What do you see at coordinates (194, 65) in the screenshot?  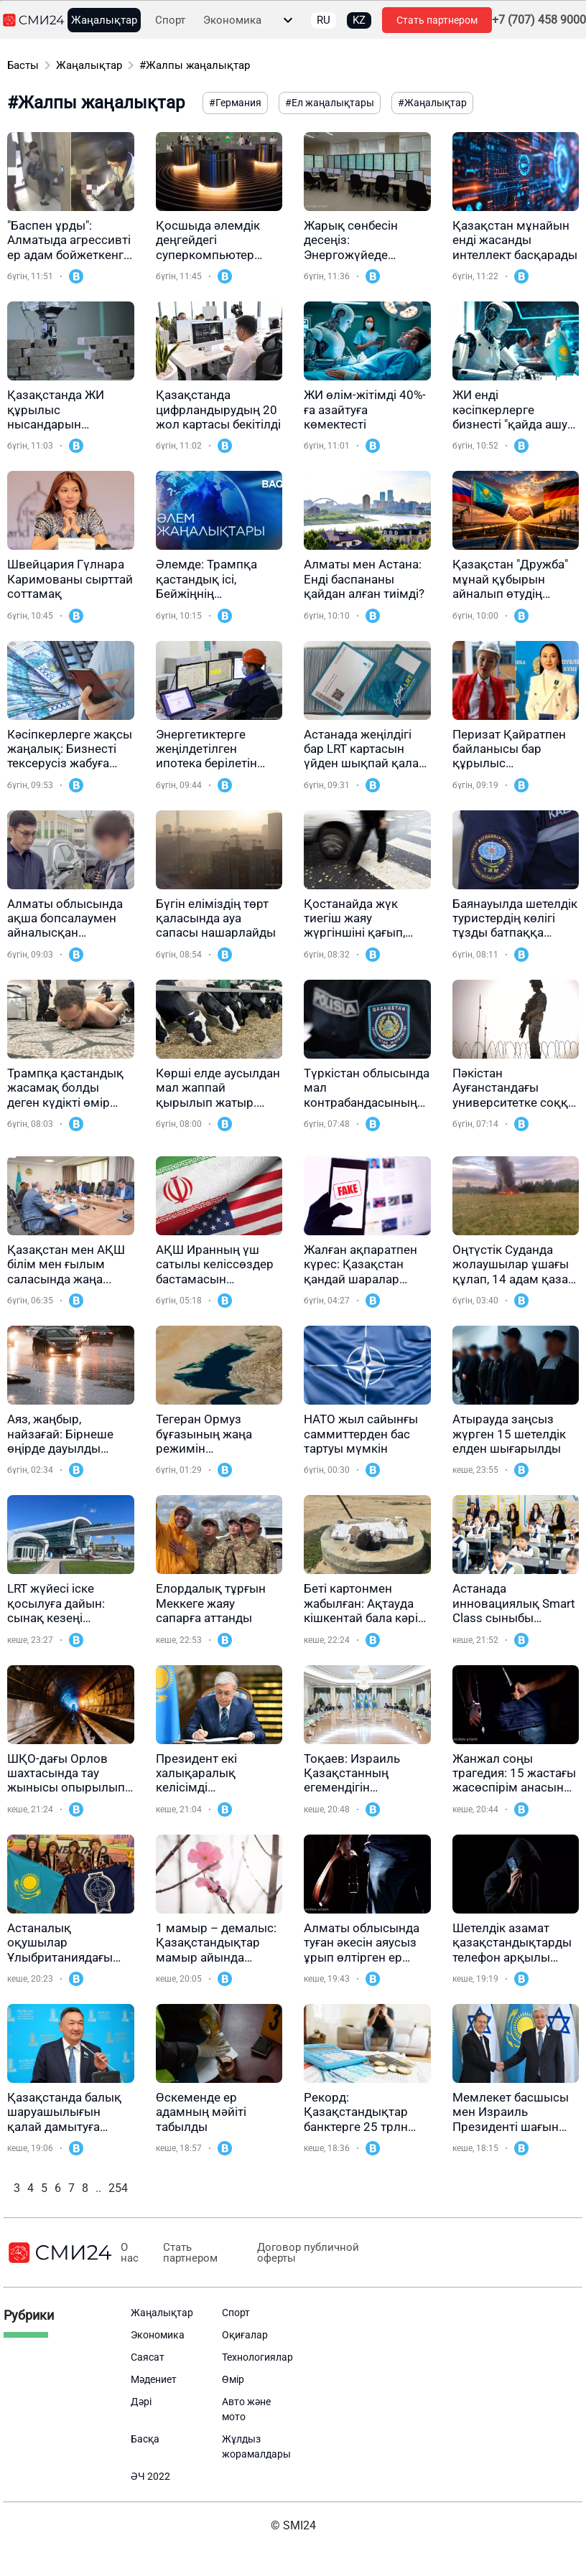 I see `#Жалпы жаңалықтар` at bounding box center [194, 65].